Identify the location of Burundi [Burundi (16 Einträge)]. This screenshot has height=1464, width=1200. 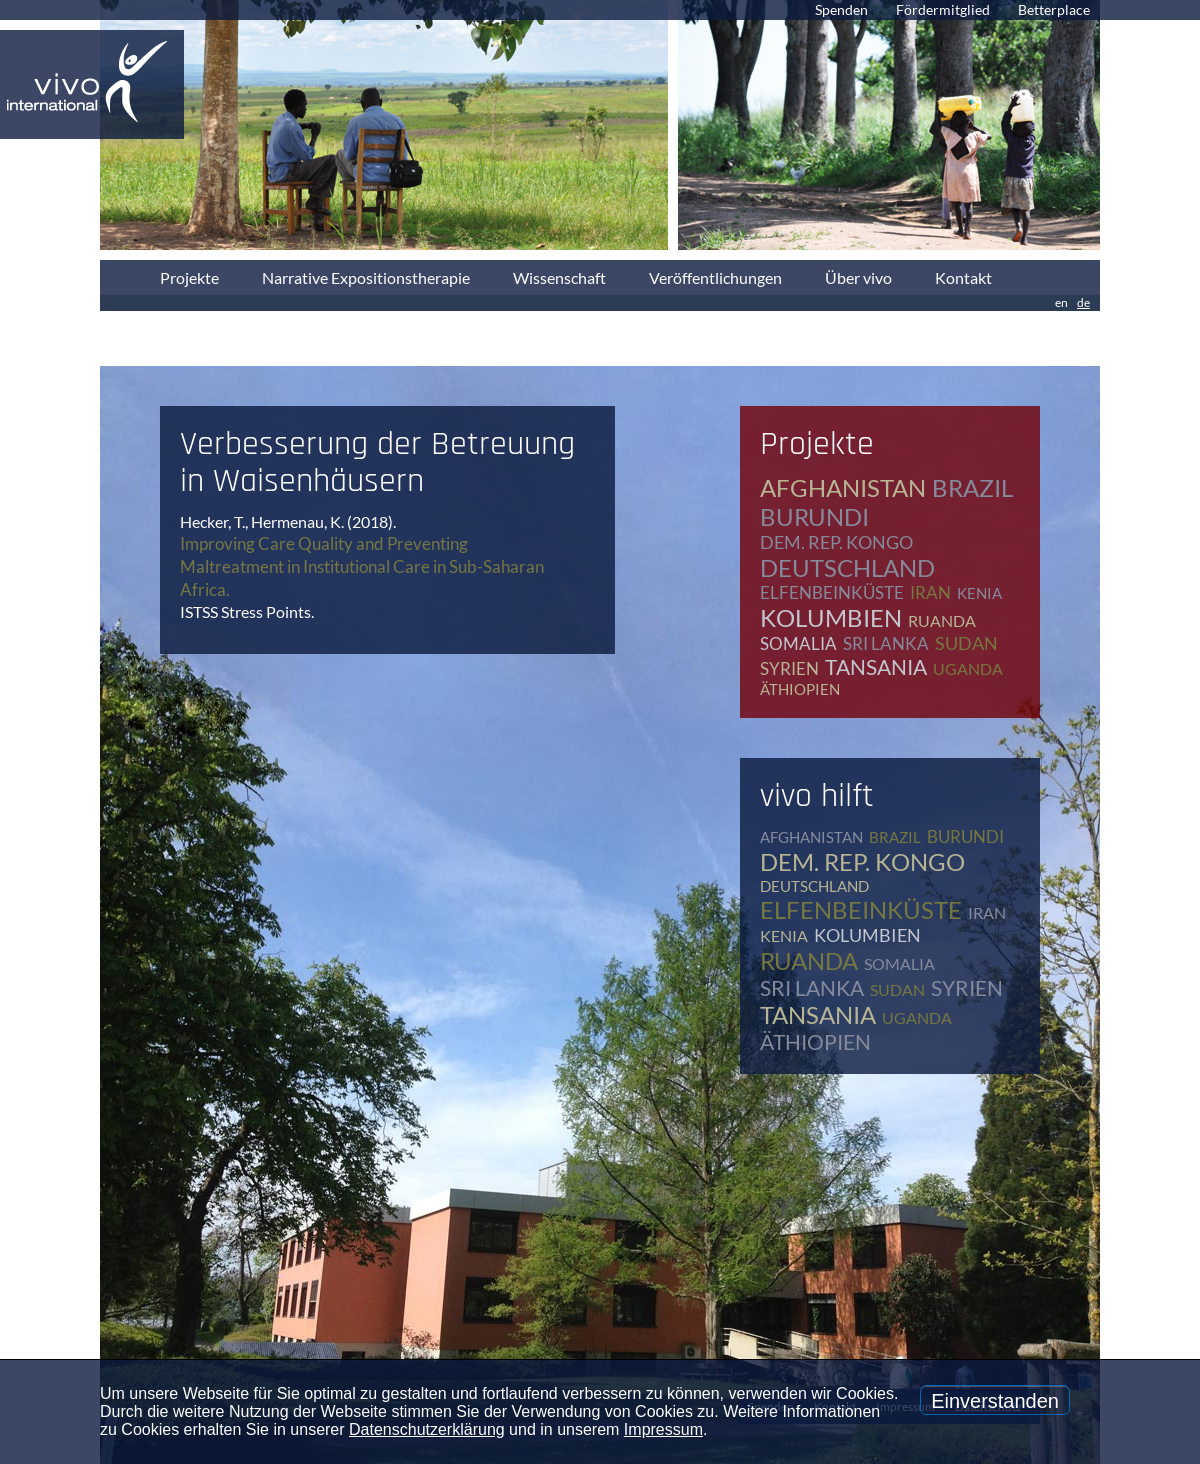
(814, 516).